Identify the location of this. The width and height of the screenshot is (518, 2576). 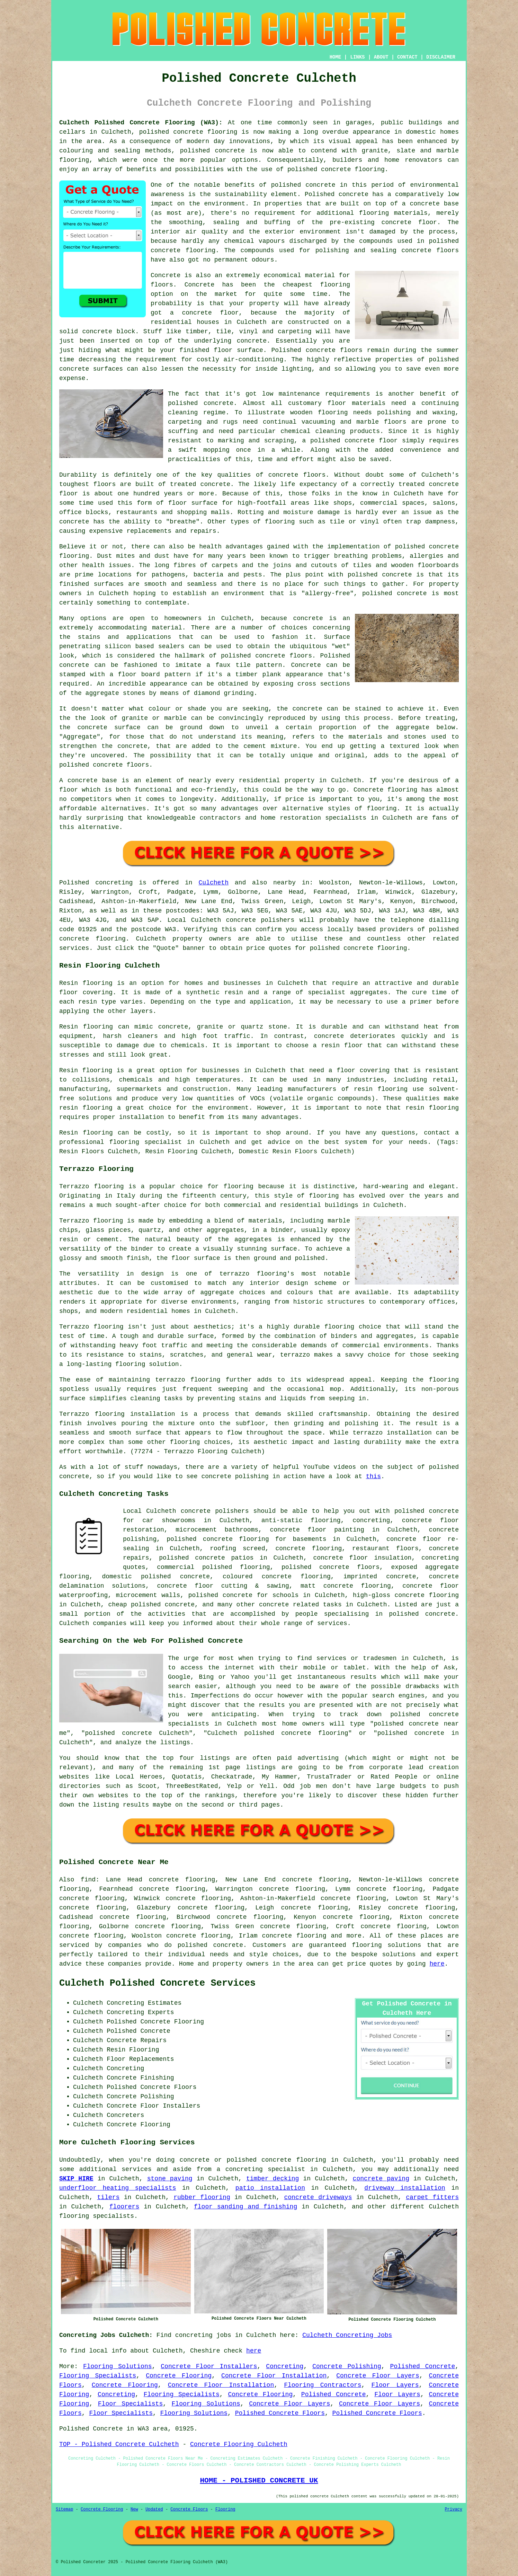
(373, 1476).